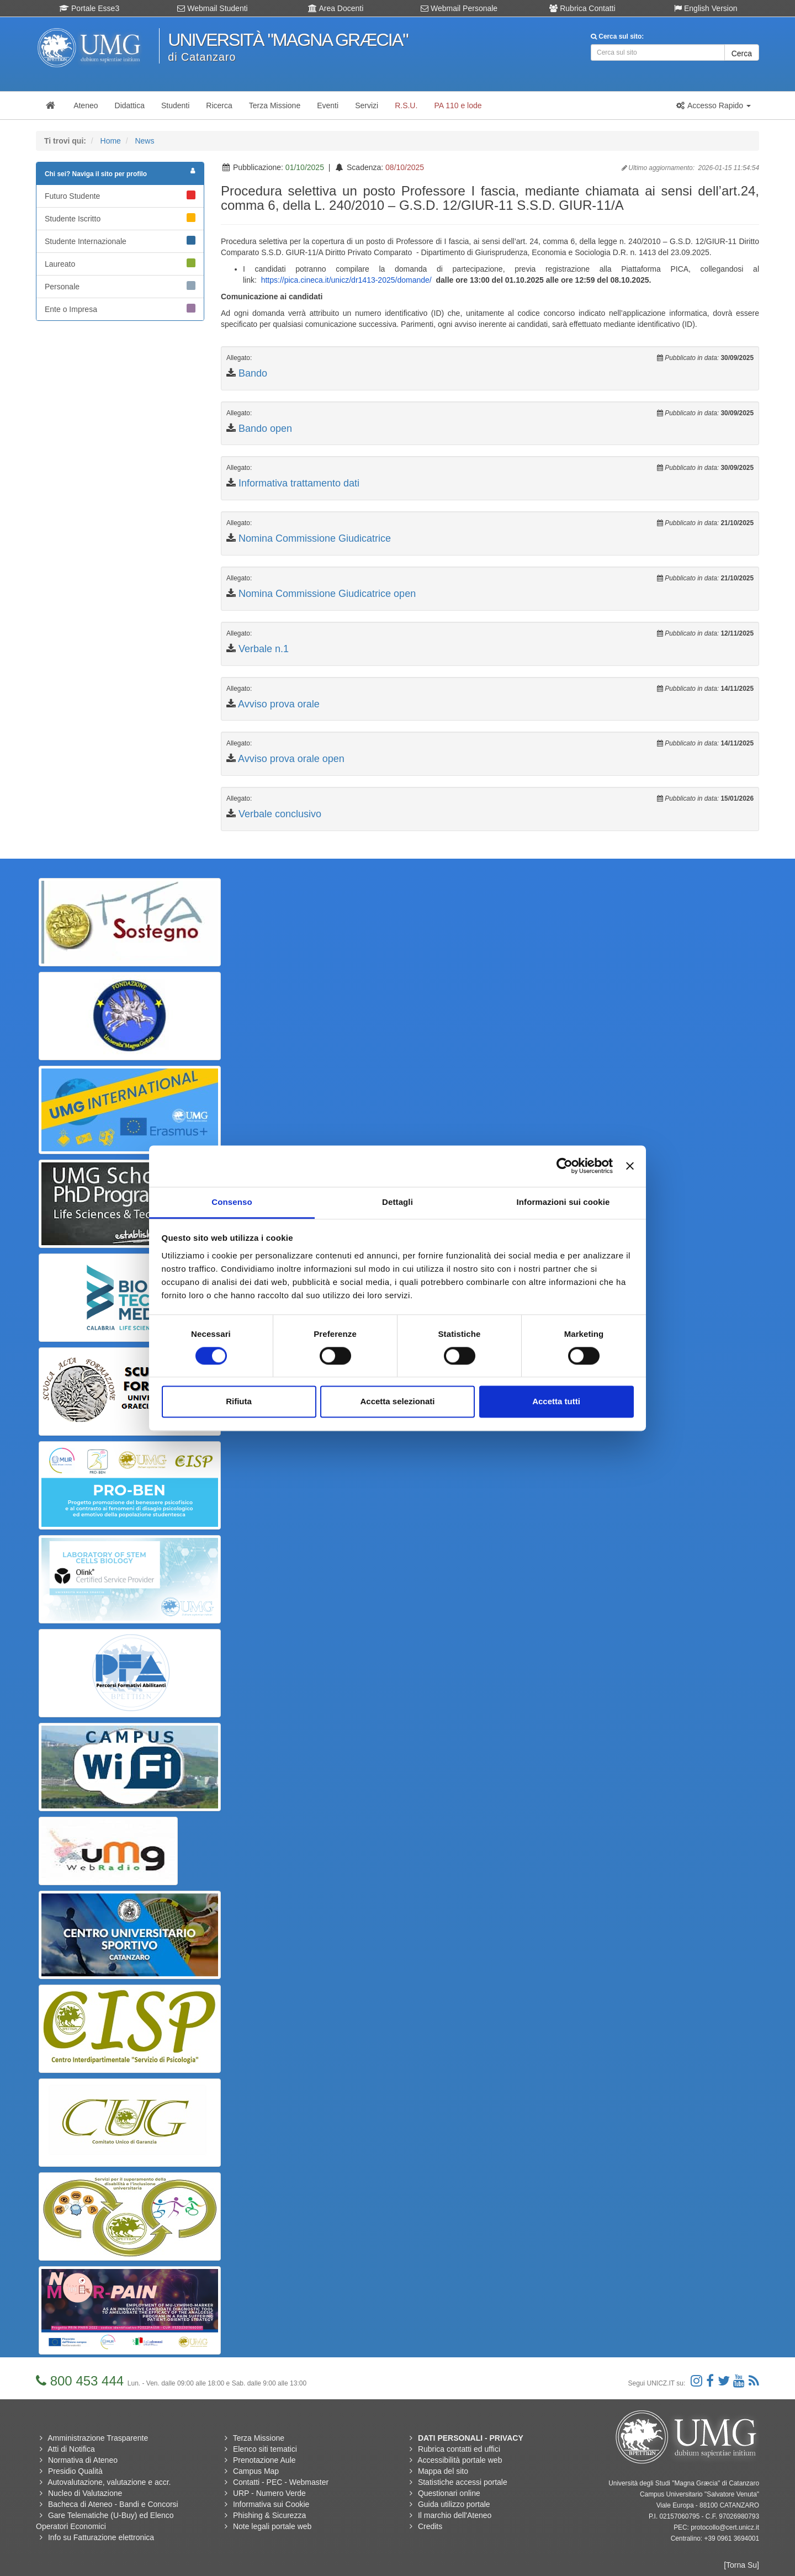  Describe the element at coordinates (454, 2504) in the screenshot. I see `Guida utilizzo portale` at that location.